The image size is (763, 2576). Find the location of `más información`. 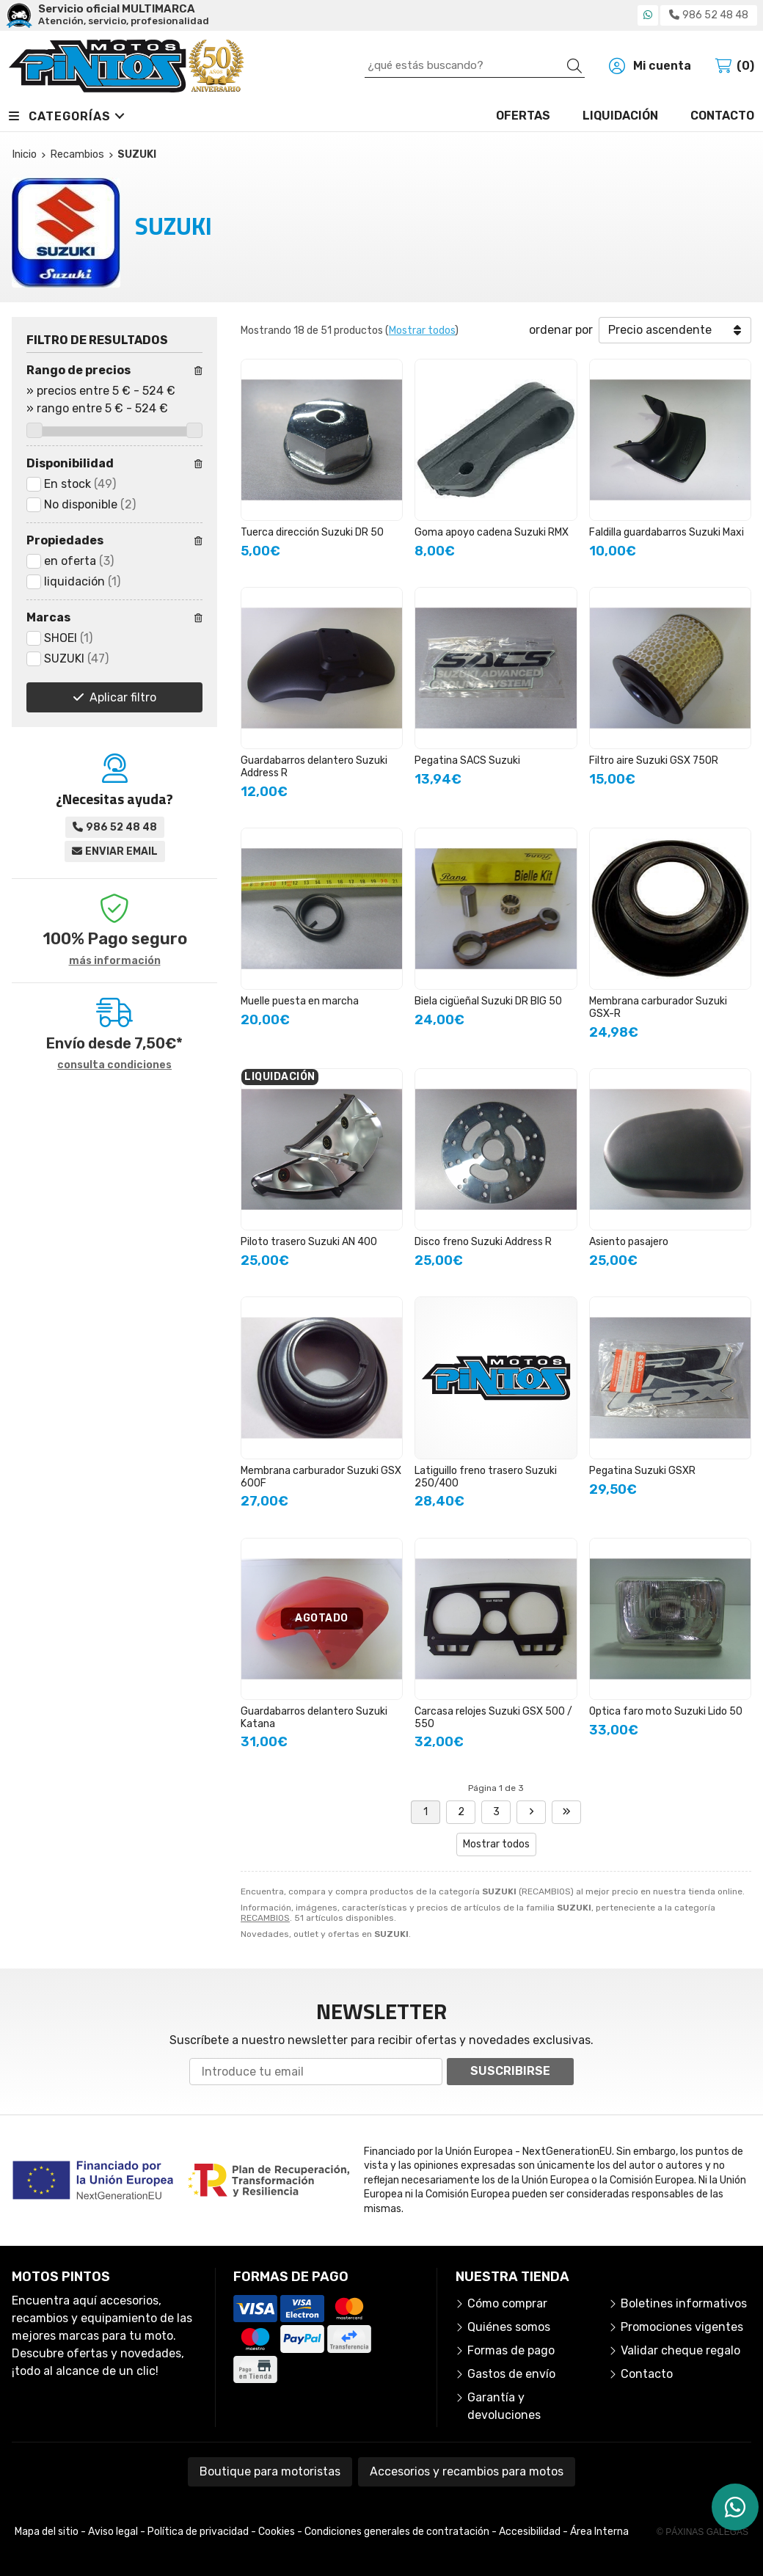

más información is located at coordinates (115, 961).